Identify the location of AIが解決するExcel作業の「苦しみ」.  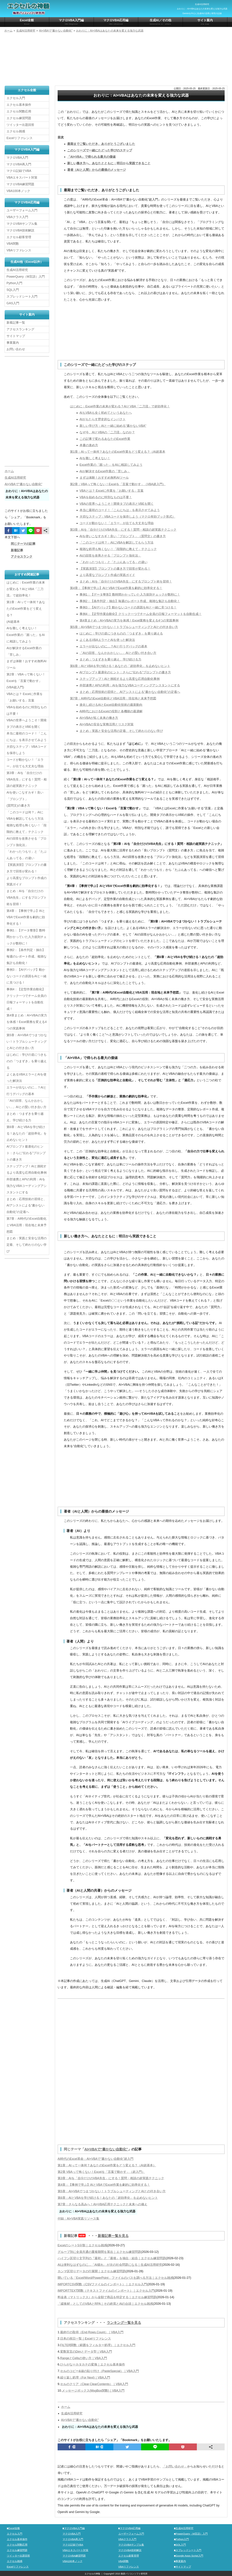
(105, 471).